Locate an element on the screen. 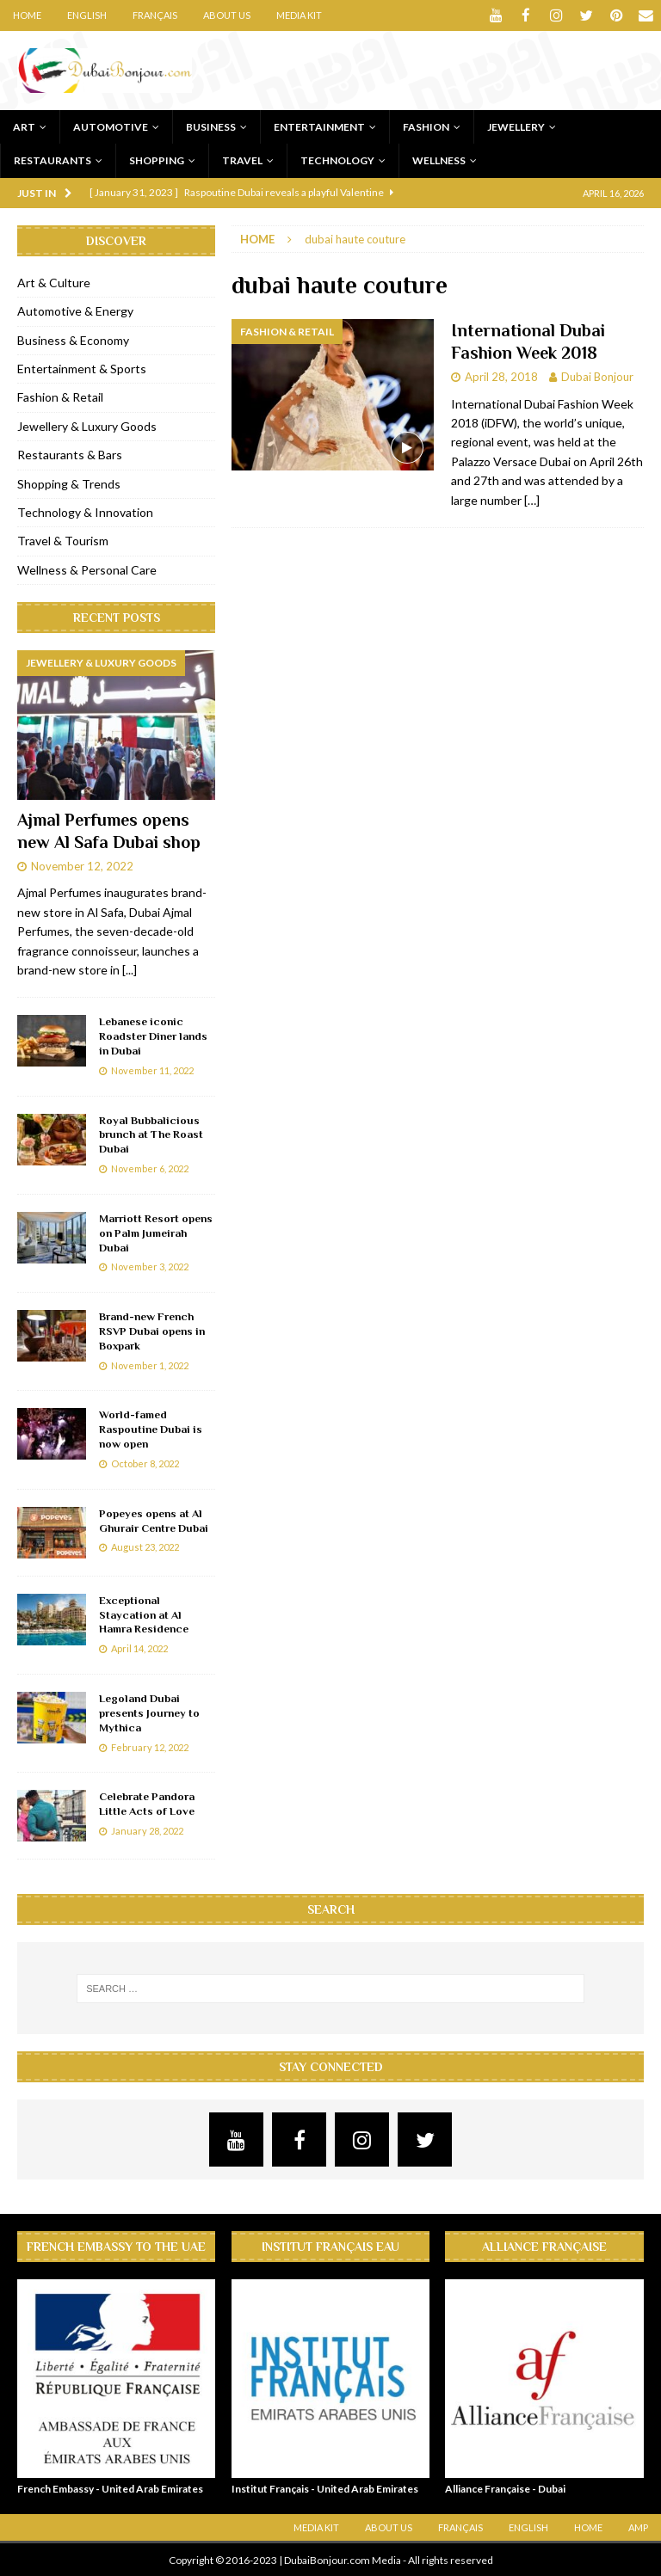  Brand-new French RSVP Dubai opens in Boxpark is located at coordinates (152, 1330).